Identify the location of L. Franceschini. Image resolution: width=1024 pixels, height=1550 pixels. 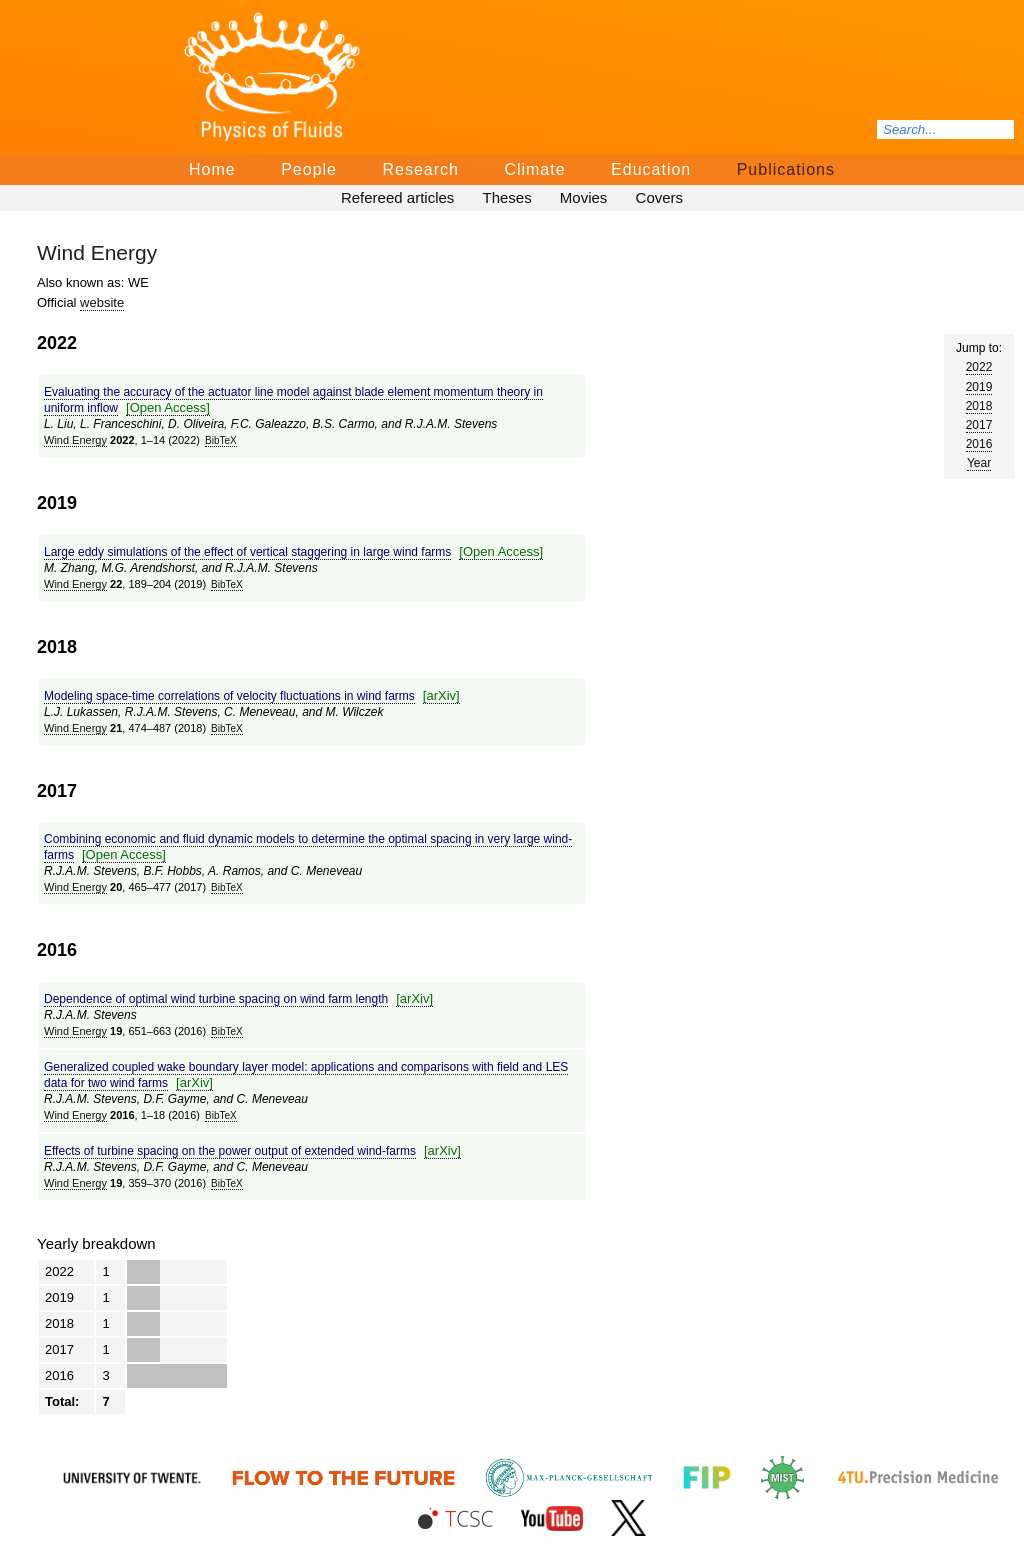
(120, 424).